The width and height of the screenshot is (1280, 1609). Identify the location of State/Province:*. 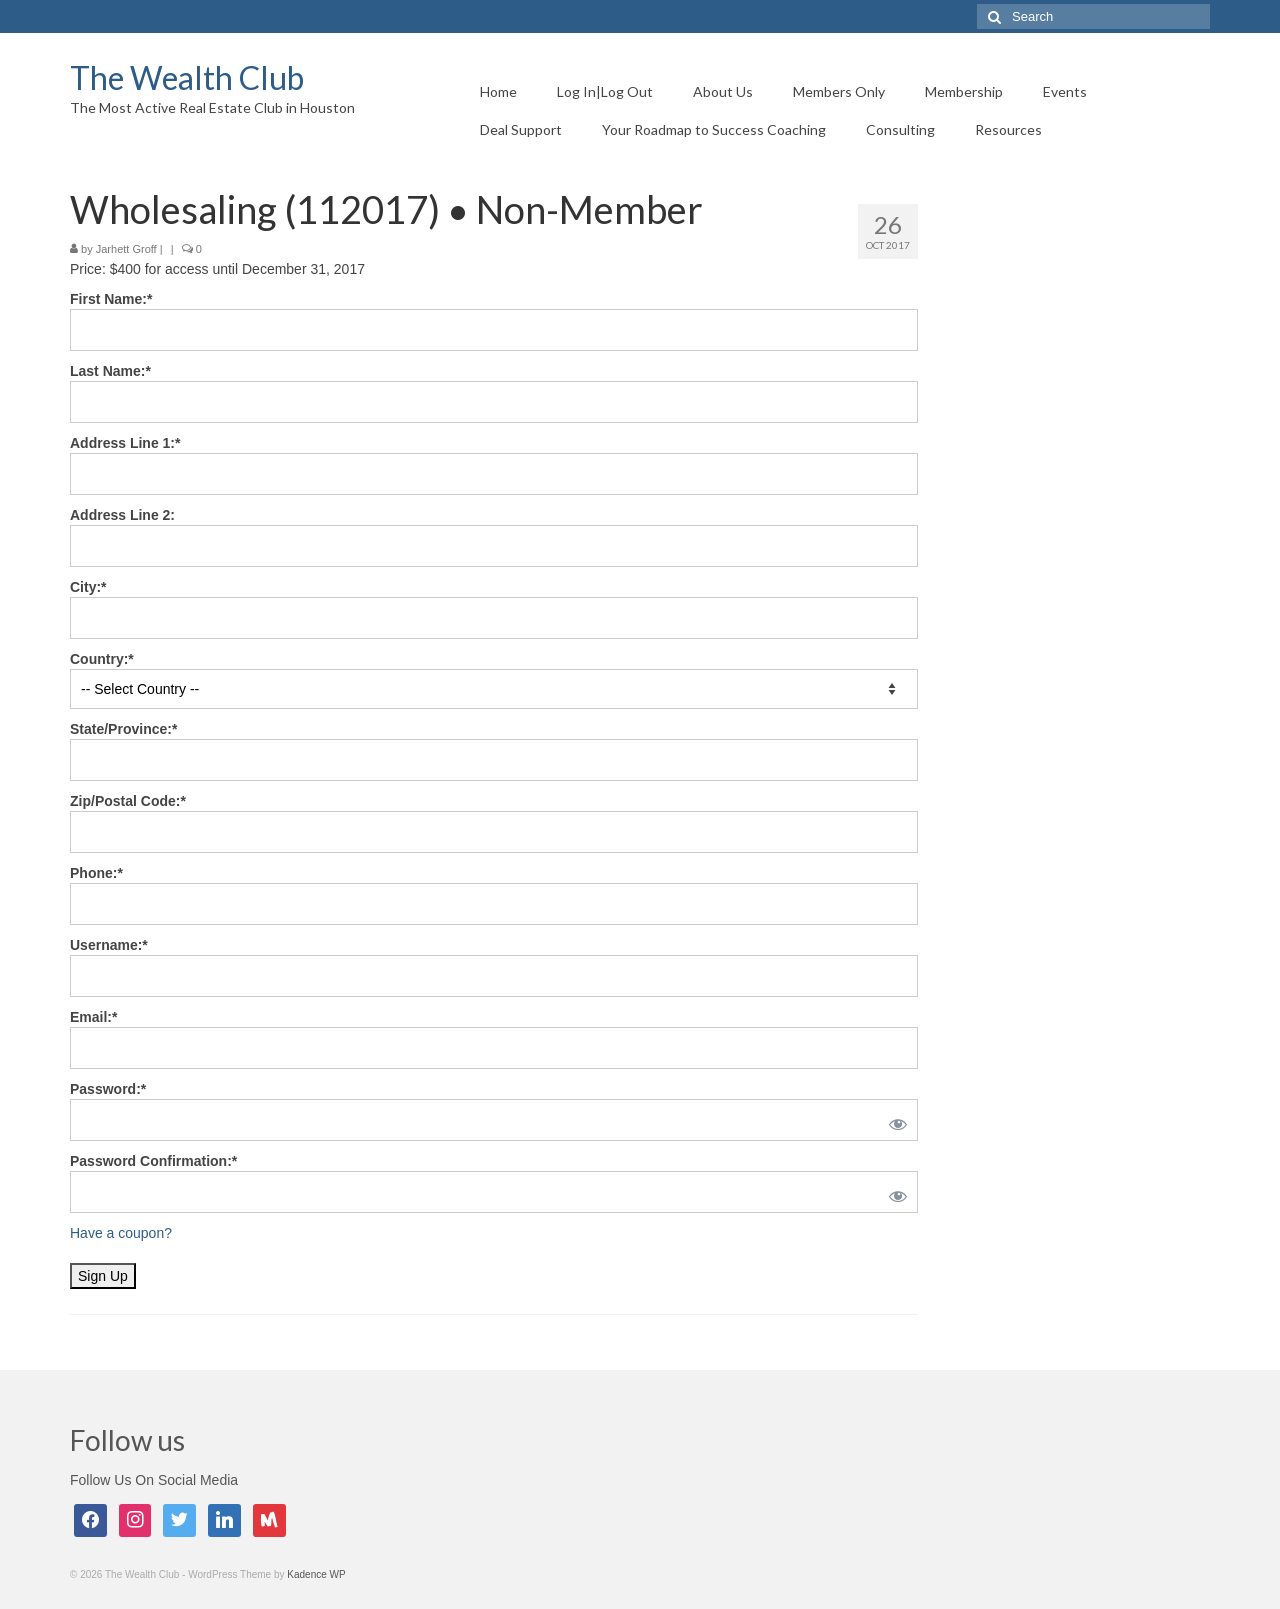
(123, 729).